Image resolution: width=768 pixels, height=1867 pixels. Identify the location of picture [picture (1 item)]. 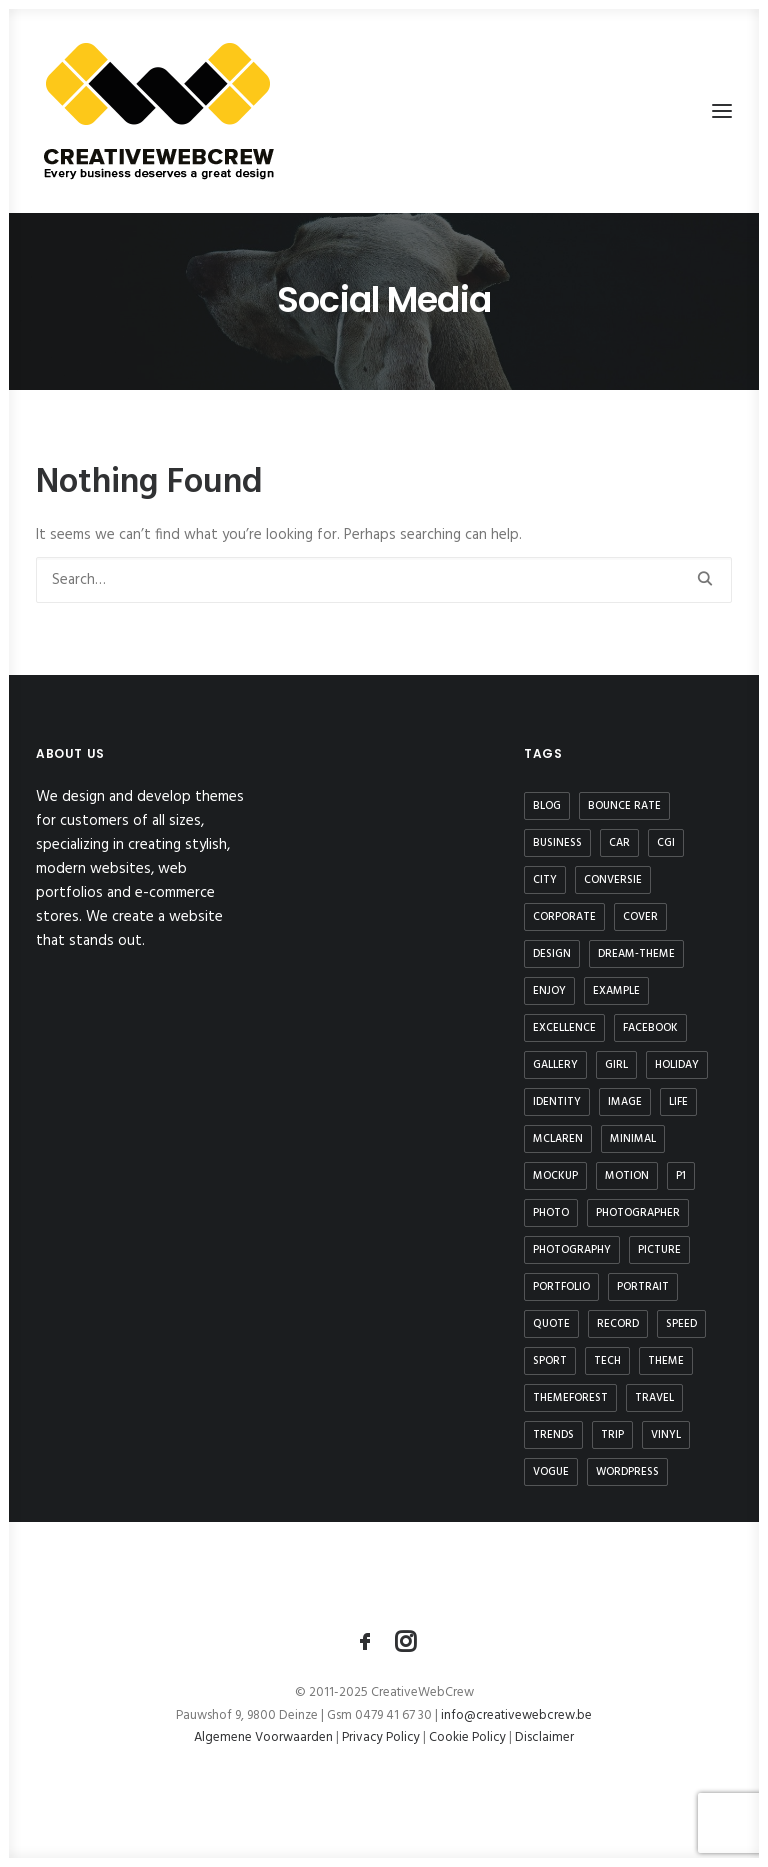
(659, 1250).